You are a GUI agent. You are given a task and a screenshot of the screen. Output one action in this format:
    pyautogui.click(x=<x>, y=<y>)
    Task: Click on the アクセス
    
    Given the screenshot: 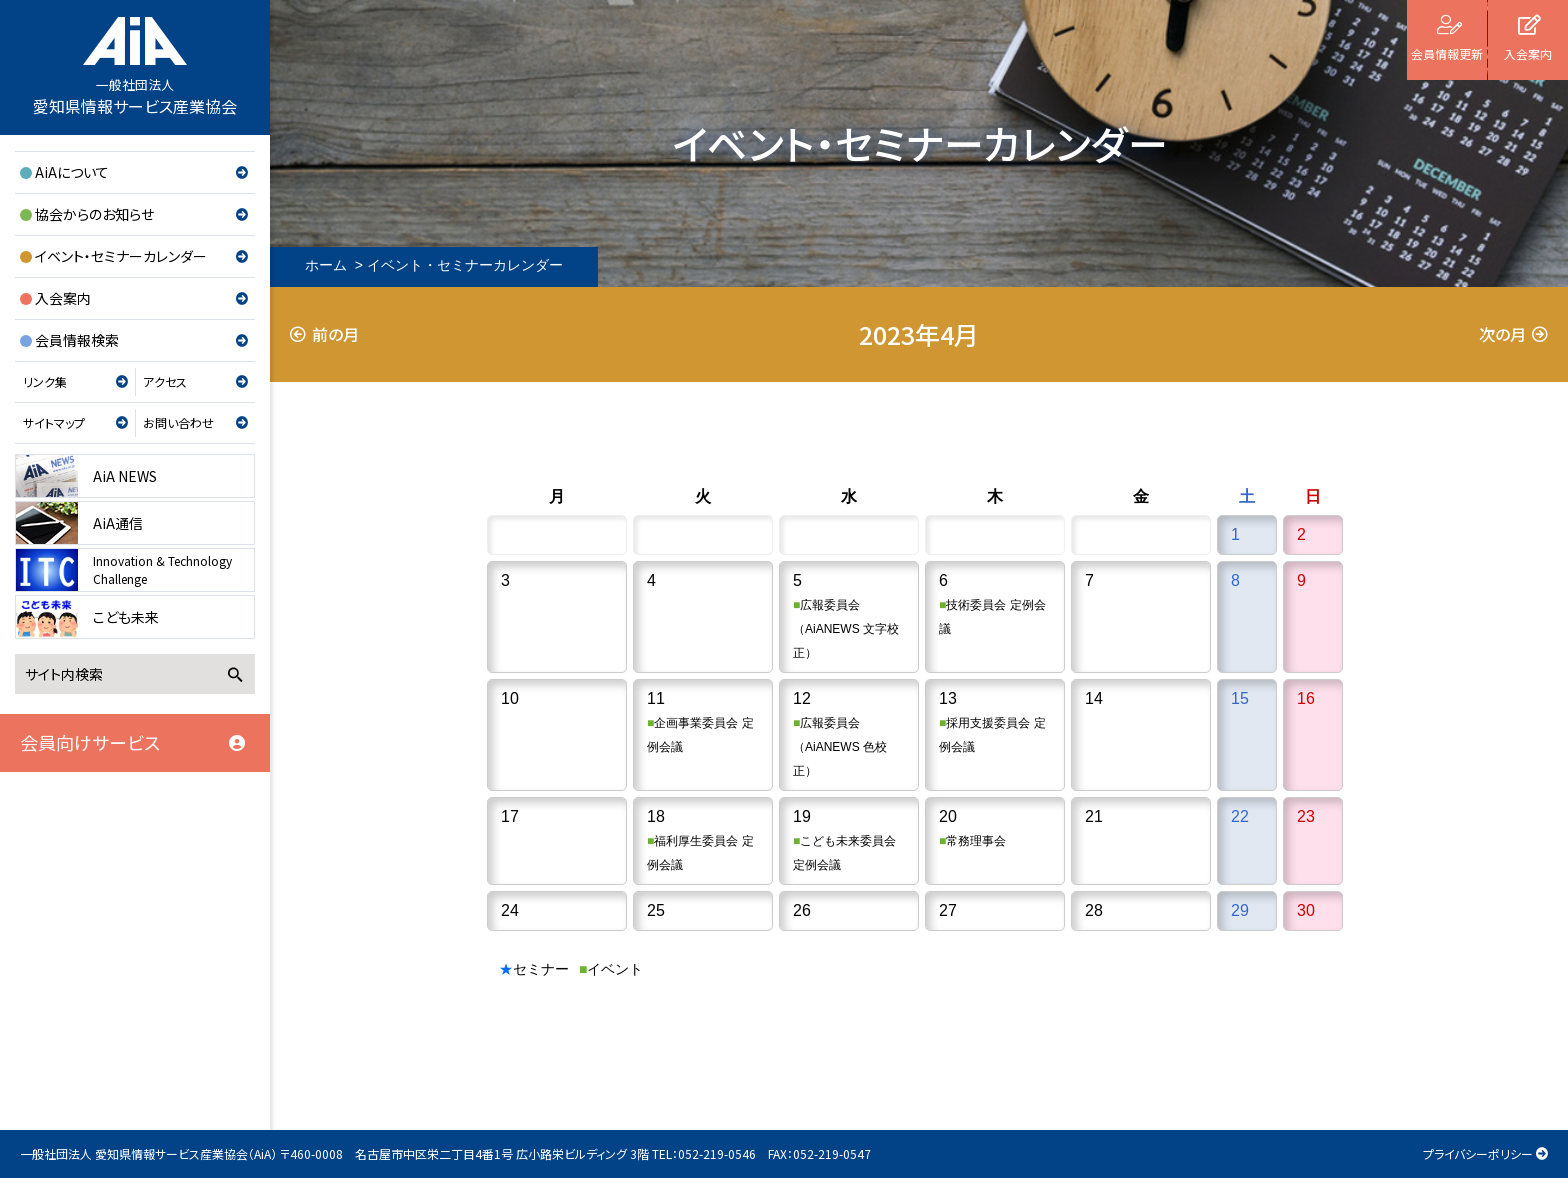 What is the action you would take?
    pyautogui.click(x=165, y=381)
    